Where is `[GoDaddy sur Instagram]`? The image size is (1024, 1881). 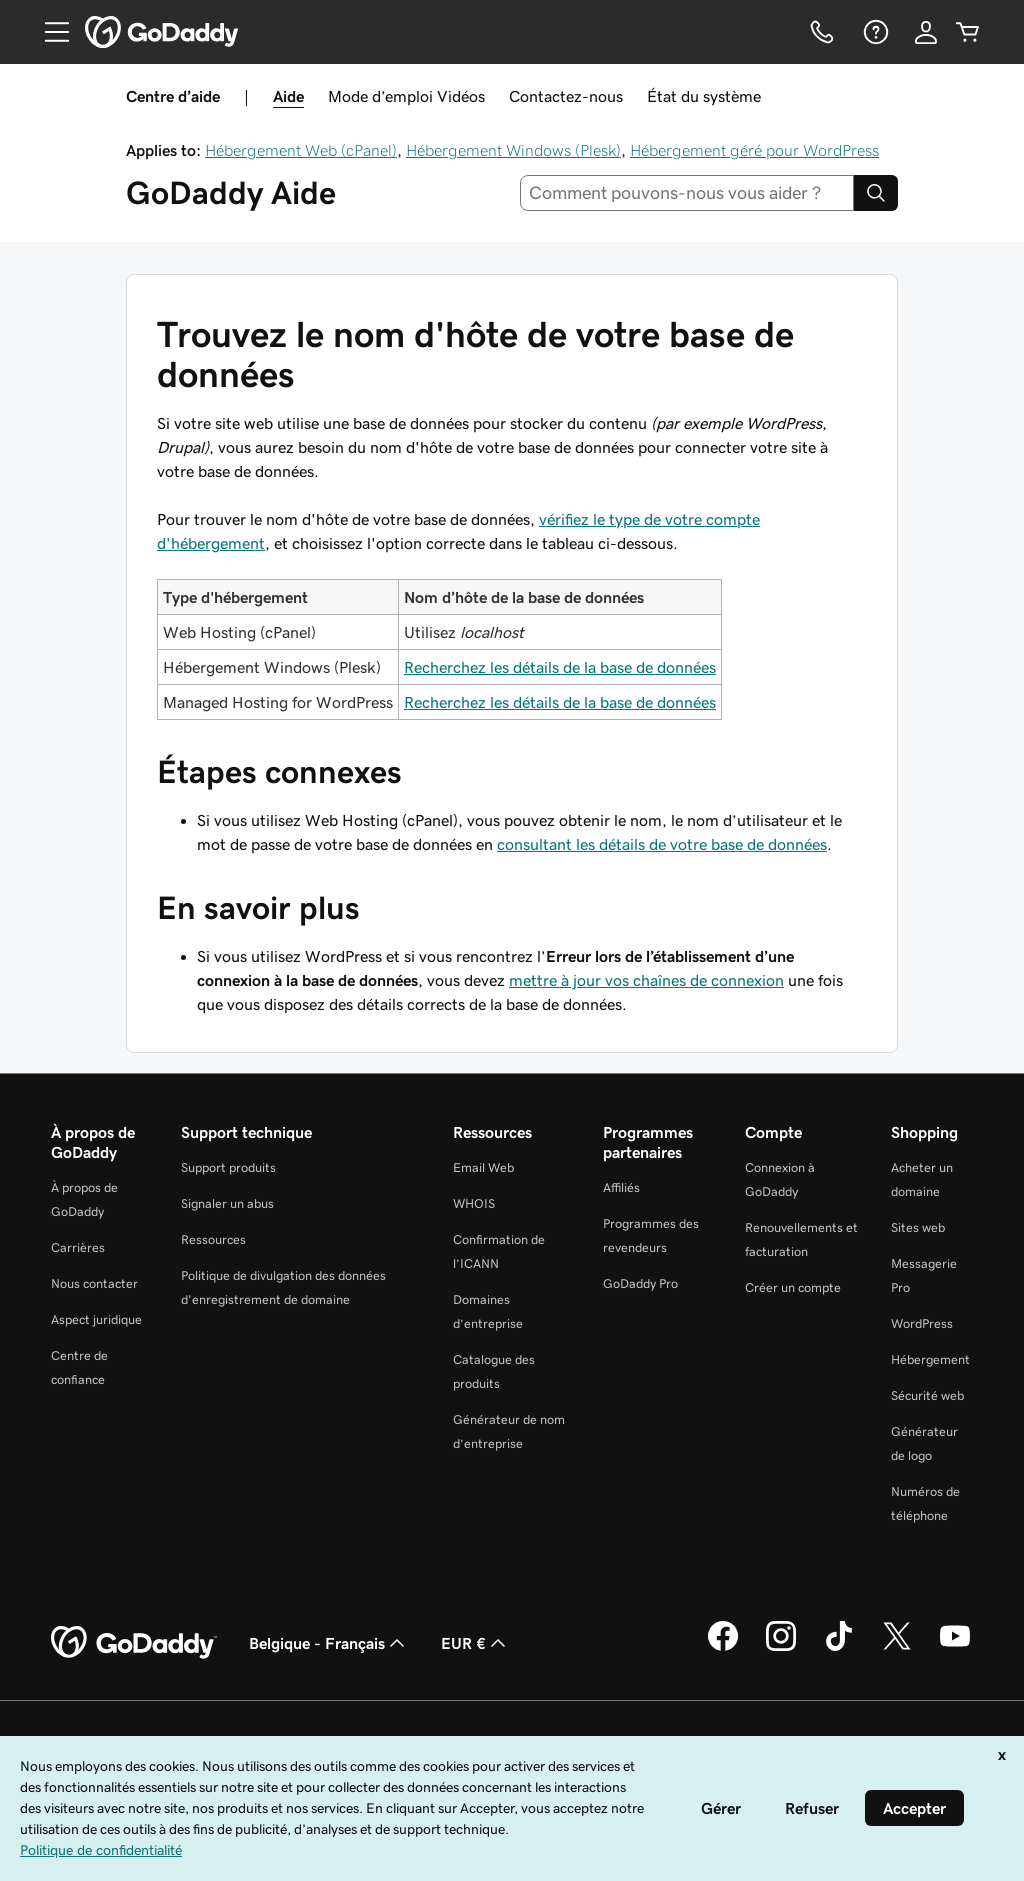
[GoDaddy sur Instagram] is located at coordinates (781, 1648).